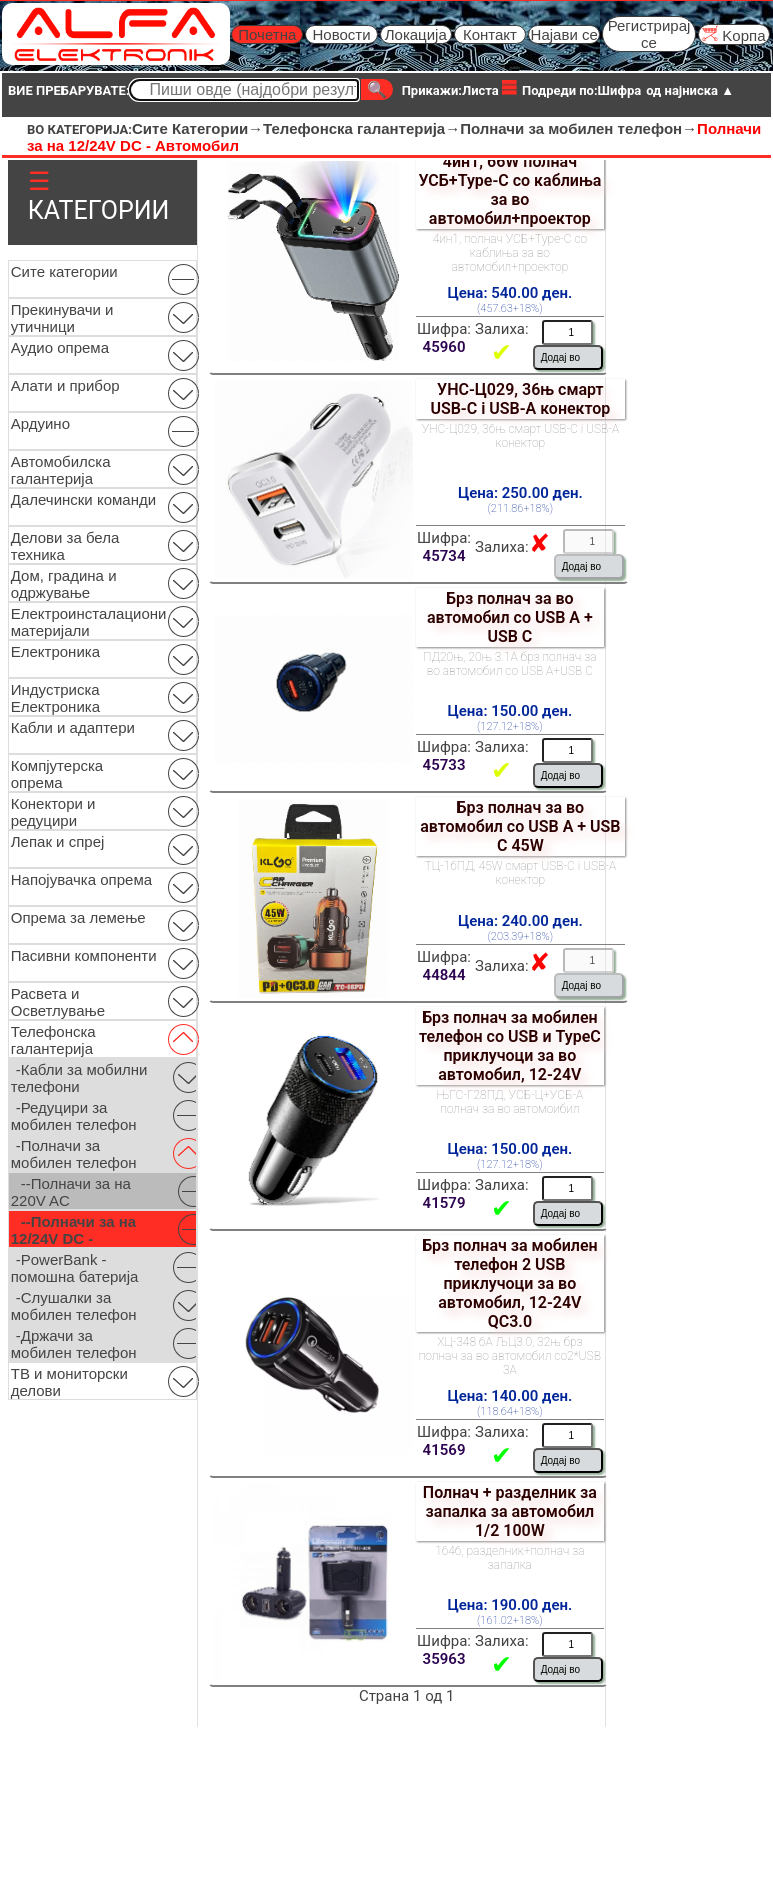 The image size is (773, 1882). Describe the element at coordinates (649, 34) in the screenshot. I see `Регистрирај се` at that location.